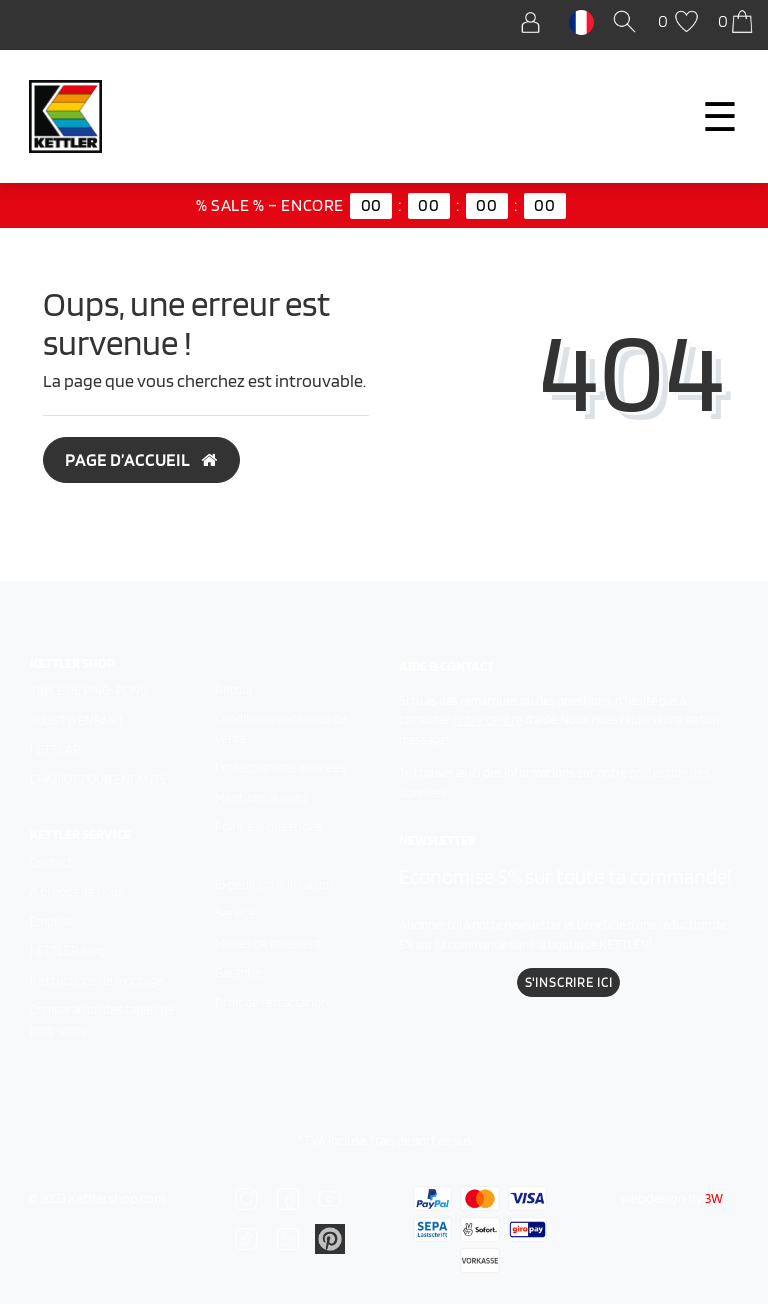 The image size is (768, 1304). I want to click on Table de ping-pong, so click(89, 690).